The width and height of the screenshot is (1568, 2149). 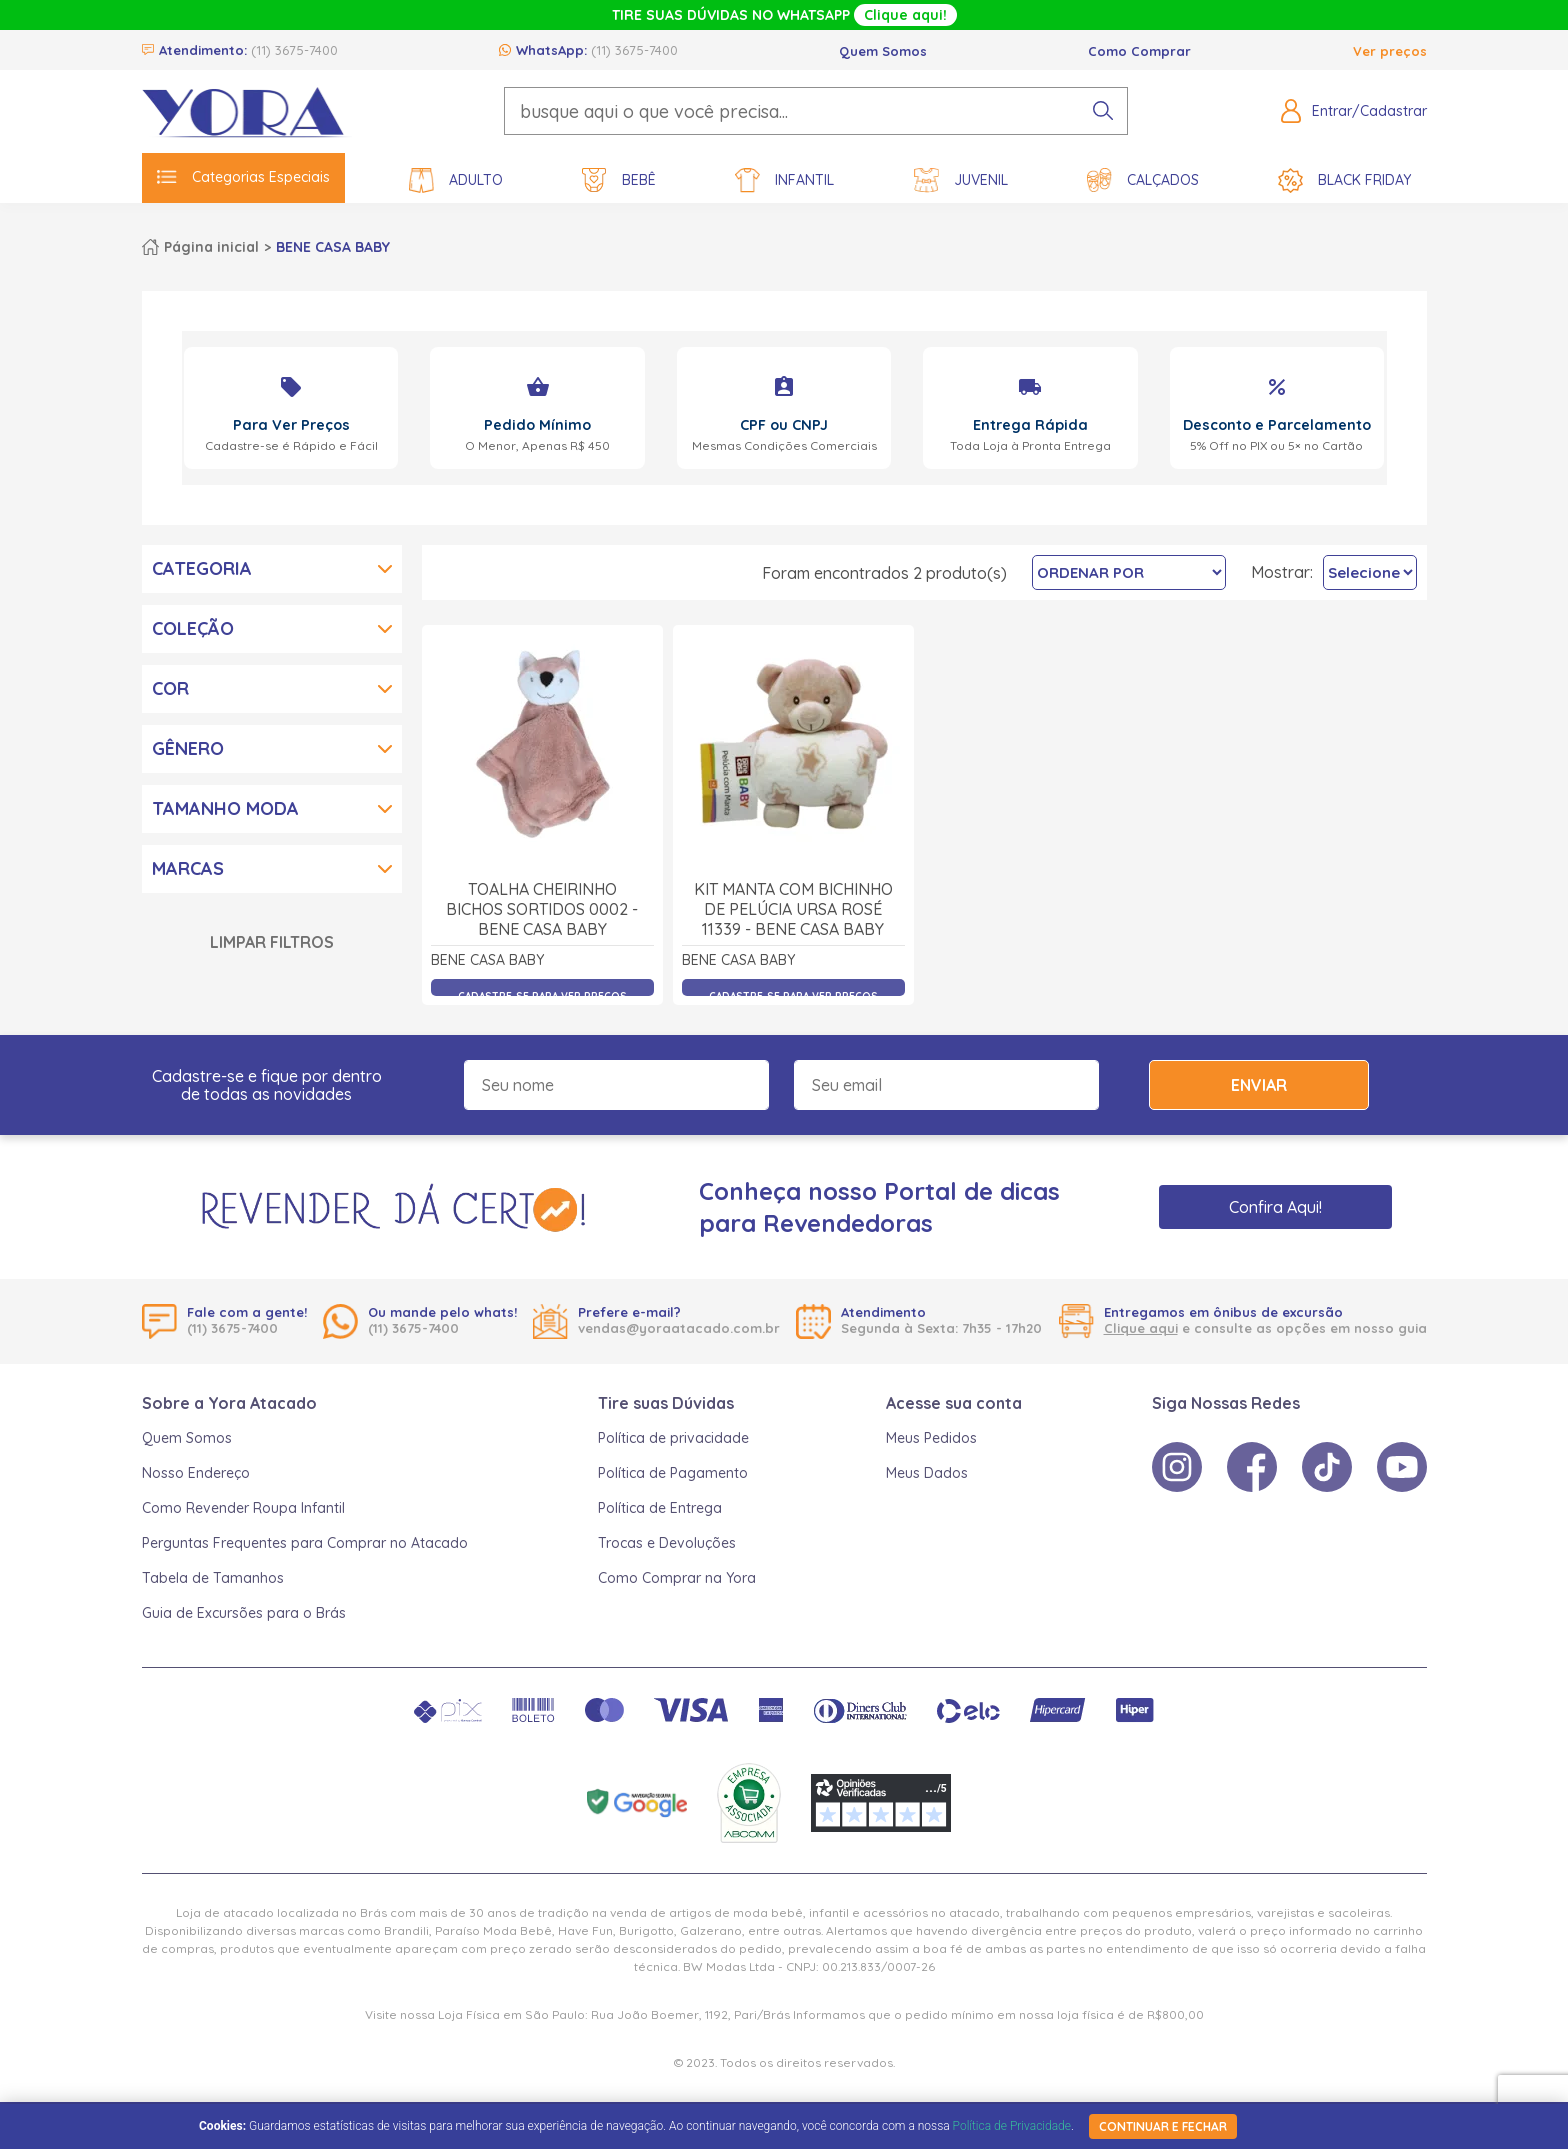 I want to click on Bebê, so click(x=619, y=180).